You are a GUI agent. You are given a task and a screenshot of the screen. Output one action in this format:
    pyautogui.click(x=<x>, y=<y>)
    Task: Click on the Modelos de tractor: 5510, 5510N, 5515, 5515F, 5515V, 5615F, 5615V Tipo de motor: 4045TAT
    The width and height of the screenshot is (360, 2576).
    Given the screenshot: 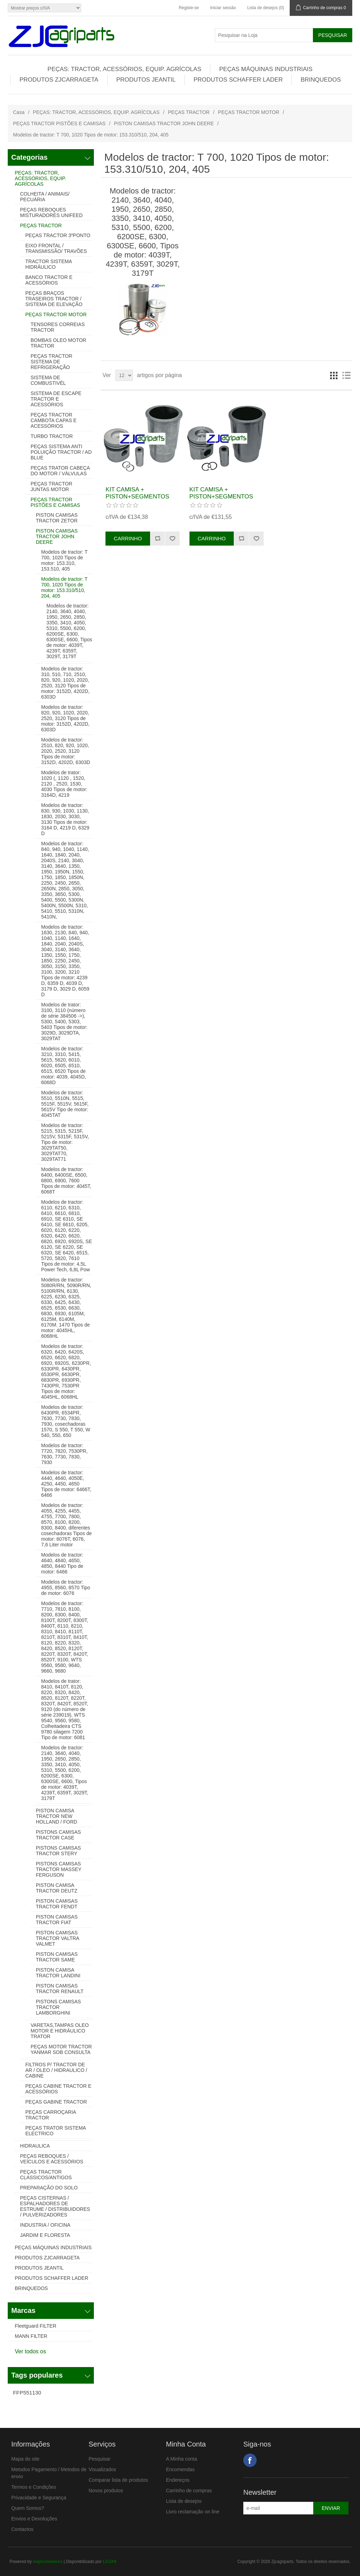 What is the action you would take?
    pyautogui.click(x=65, y=1104)
    